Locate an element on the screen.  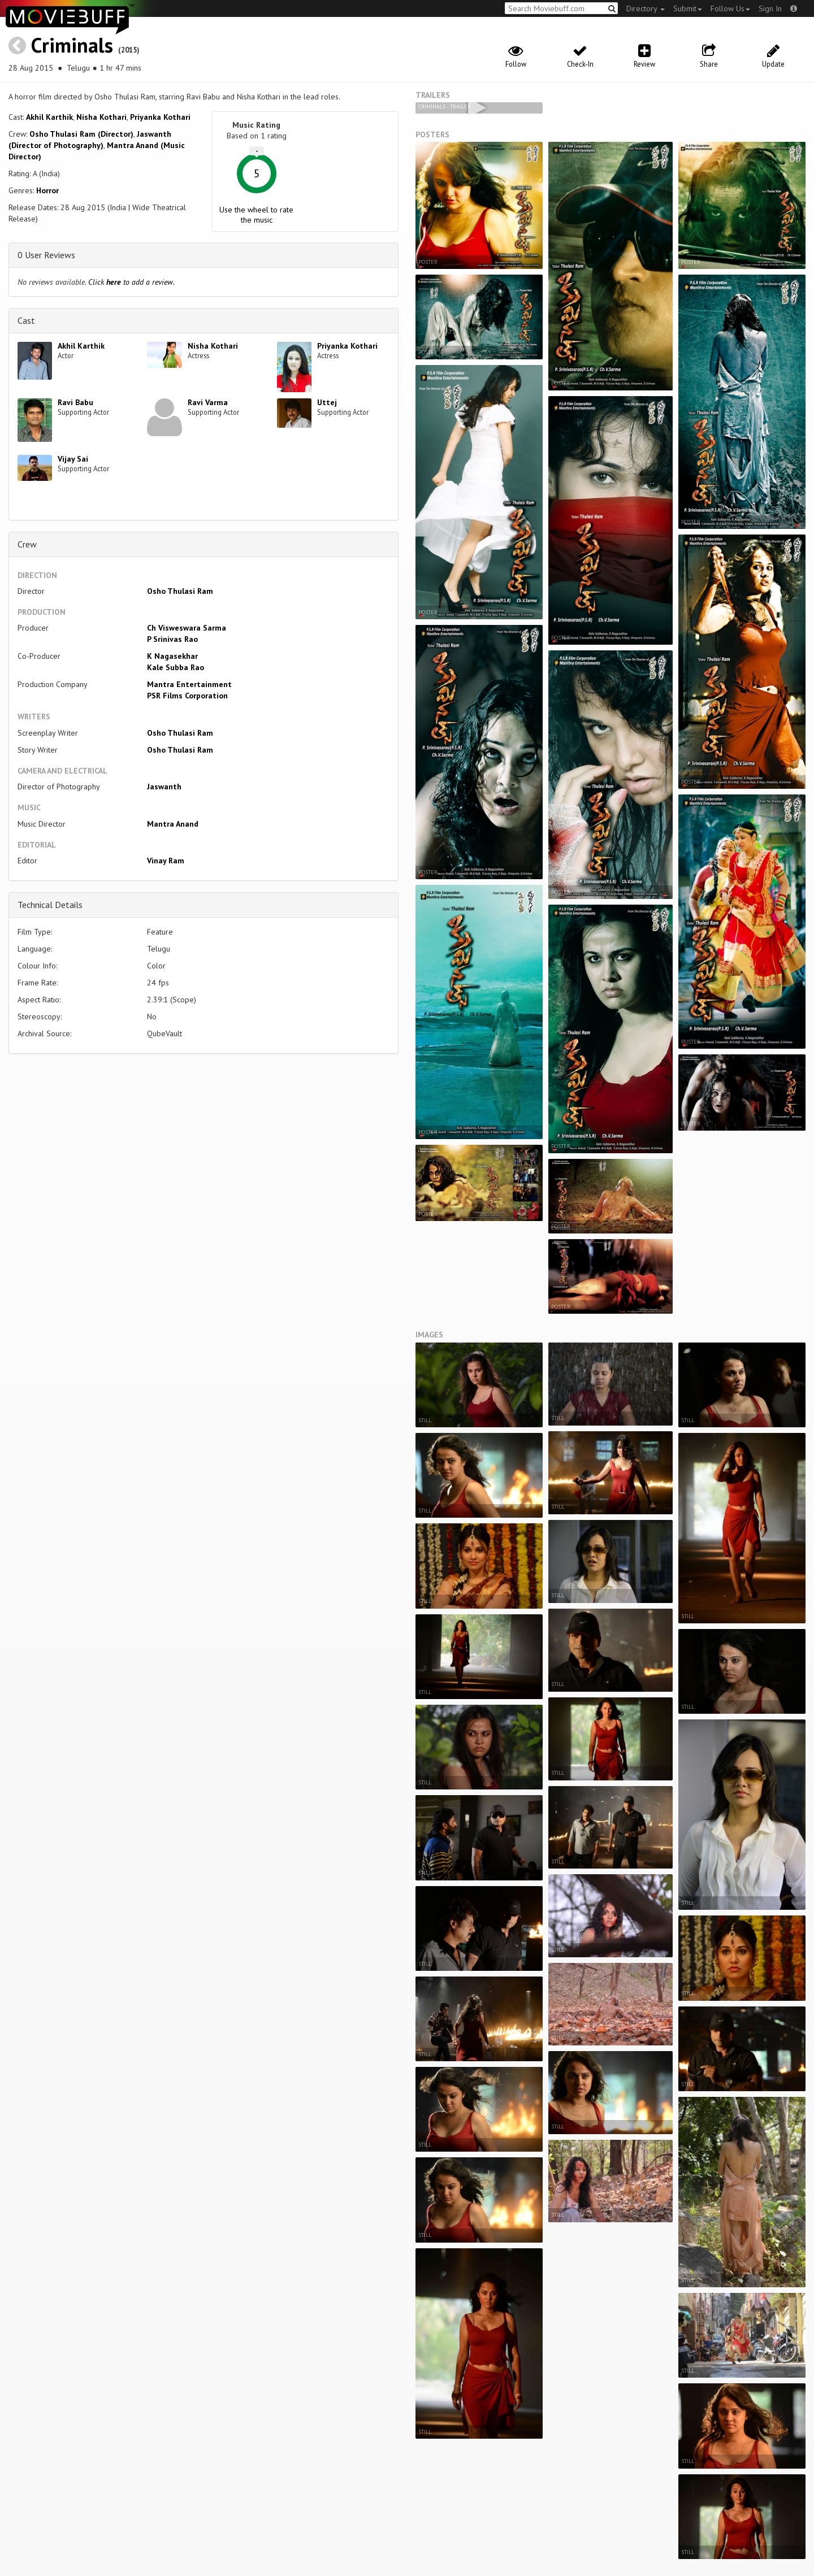
Osho Thulasi Ram (Director) is located at coordinates (81, 134).